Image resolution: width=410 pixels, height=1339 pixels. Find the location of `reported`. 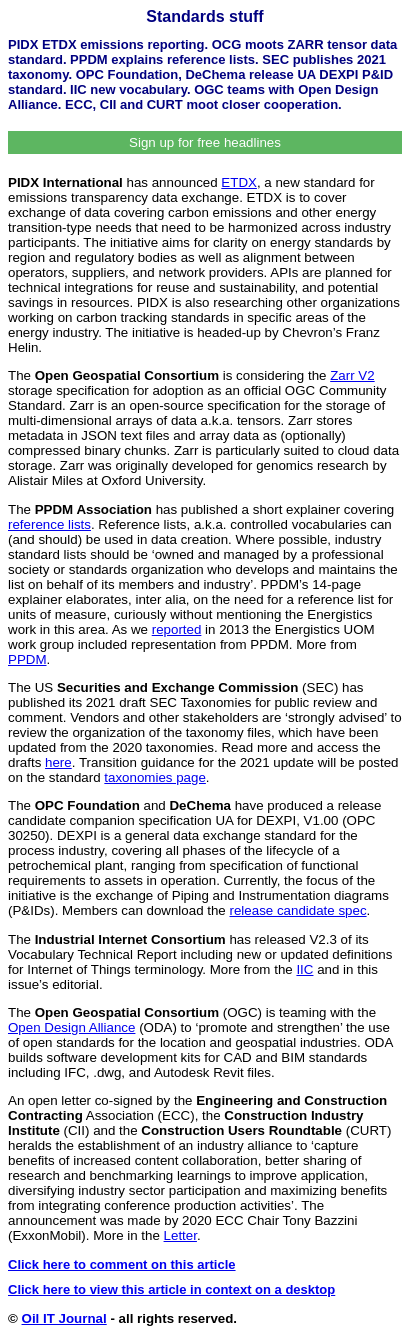

reported is located at coordinates (177, 629).